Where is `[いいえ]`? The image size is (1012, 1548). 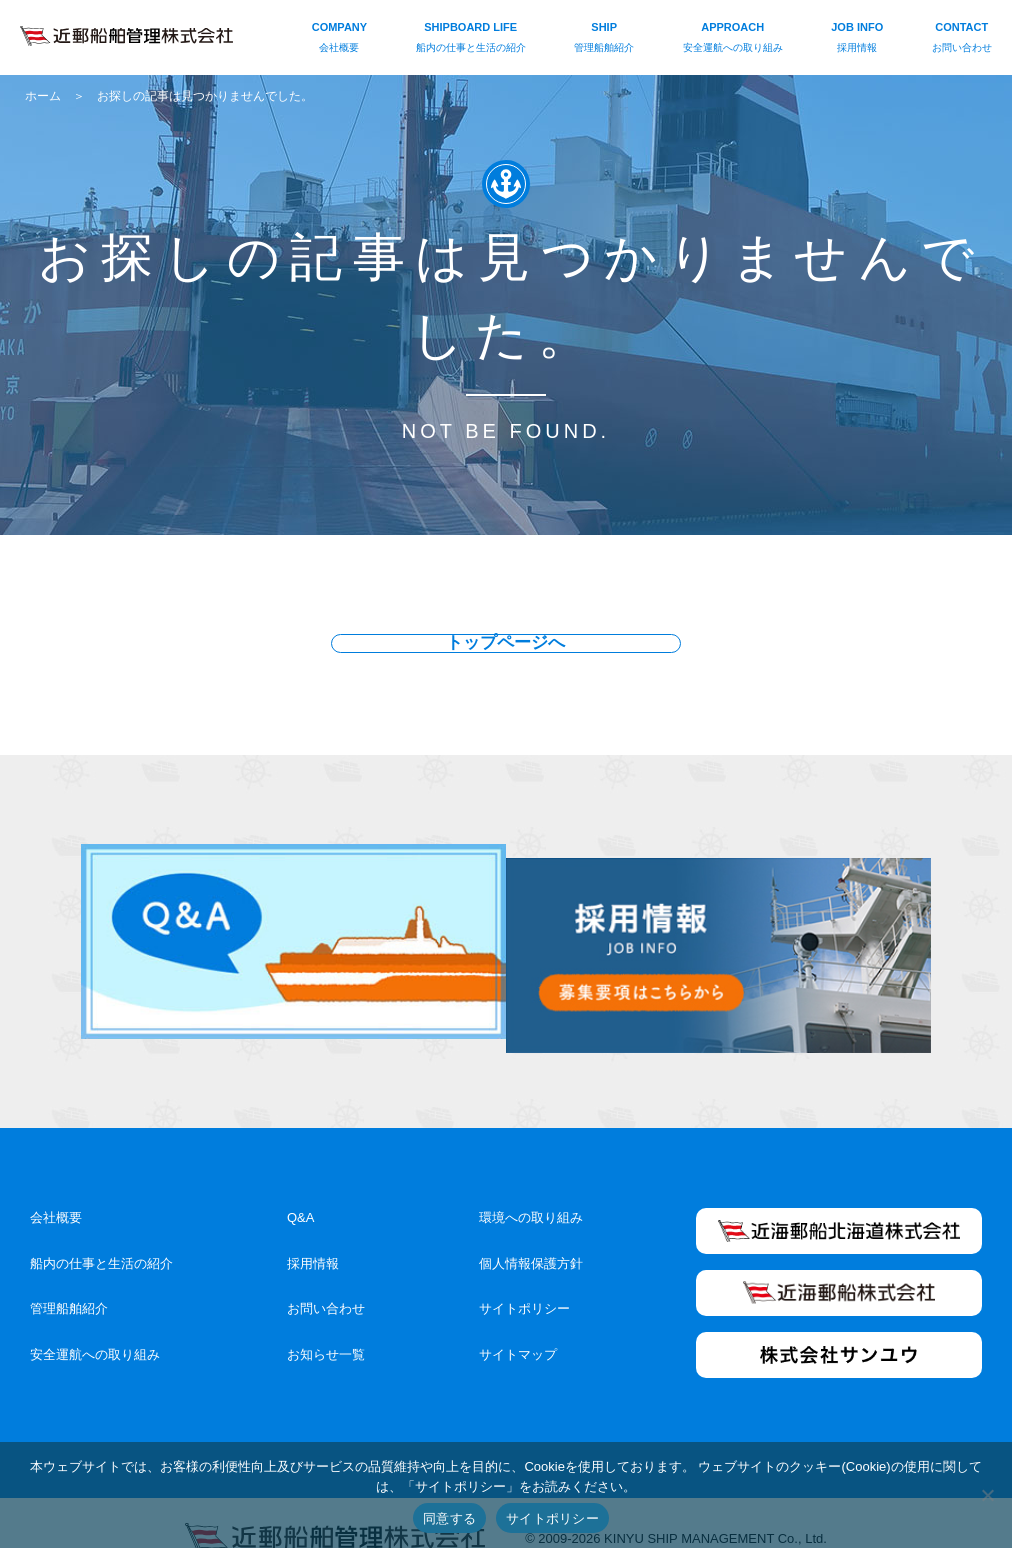
[いいえ] is located at coordinates (987, 1495).